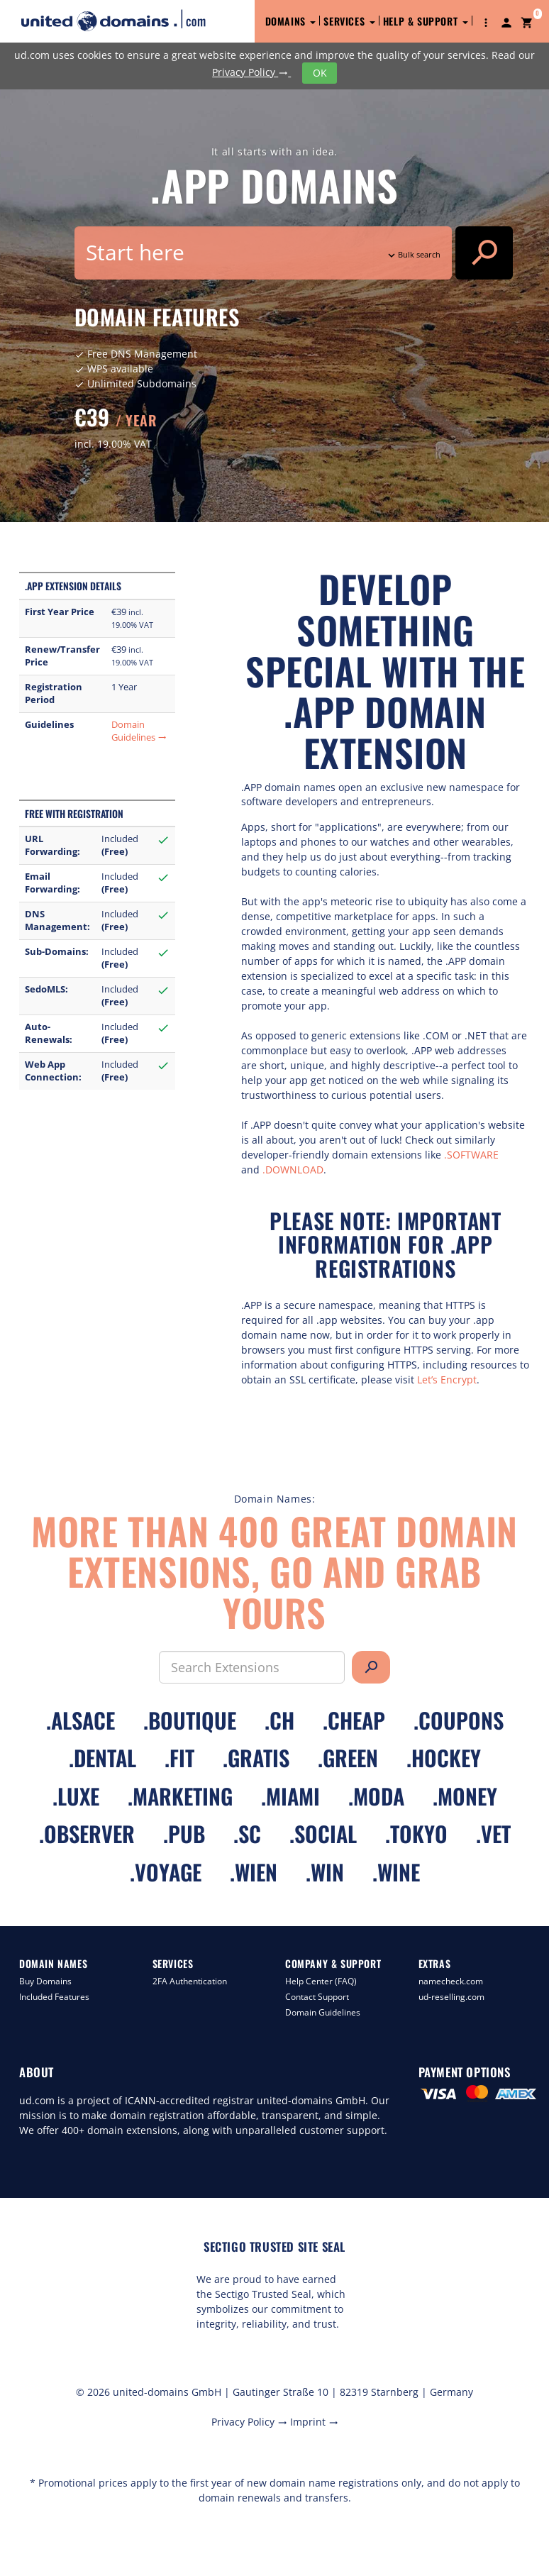 This screenshot has width=549, height=2576. I want to click on namecheck.com, so click(450, 1981).